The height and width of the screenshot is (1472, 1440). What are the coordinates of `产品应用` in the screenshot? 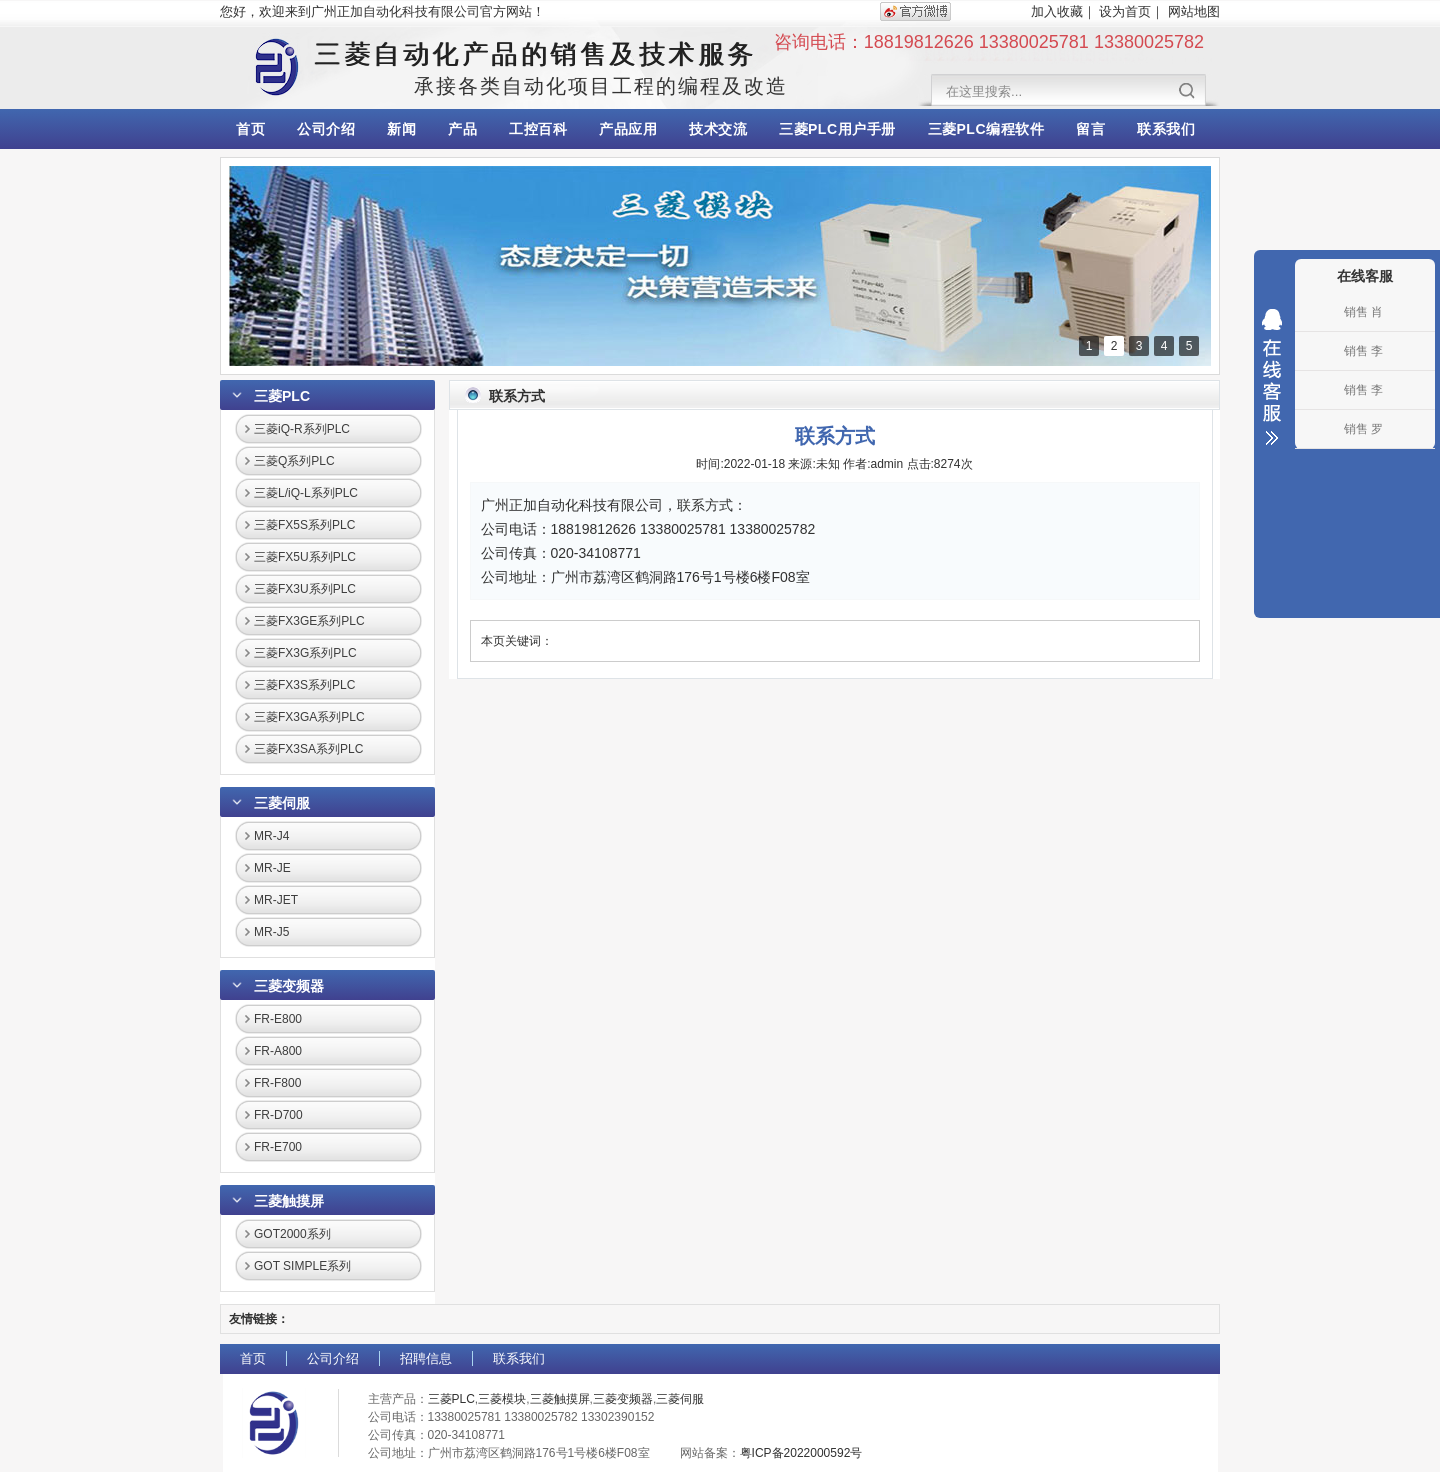 It's located at (628, 129).